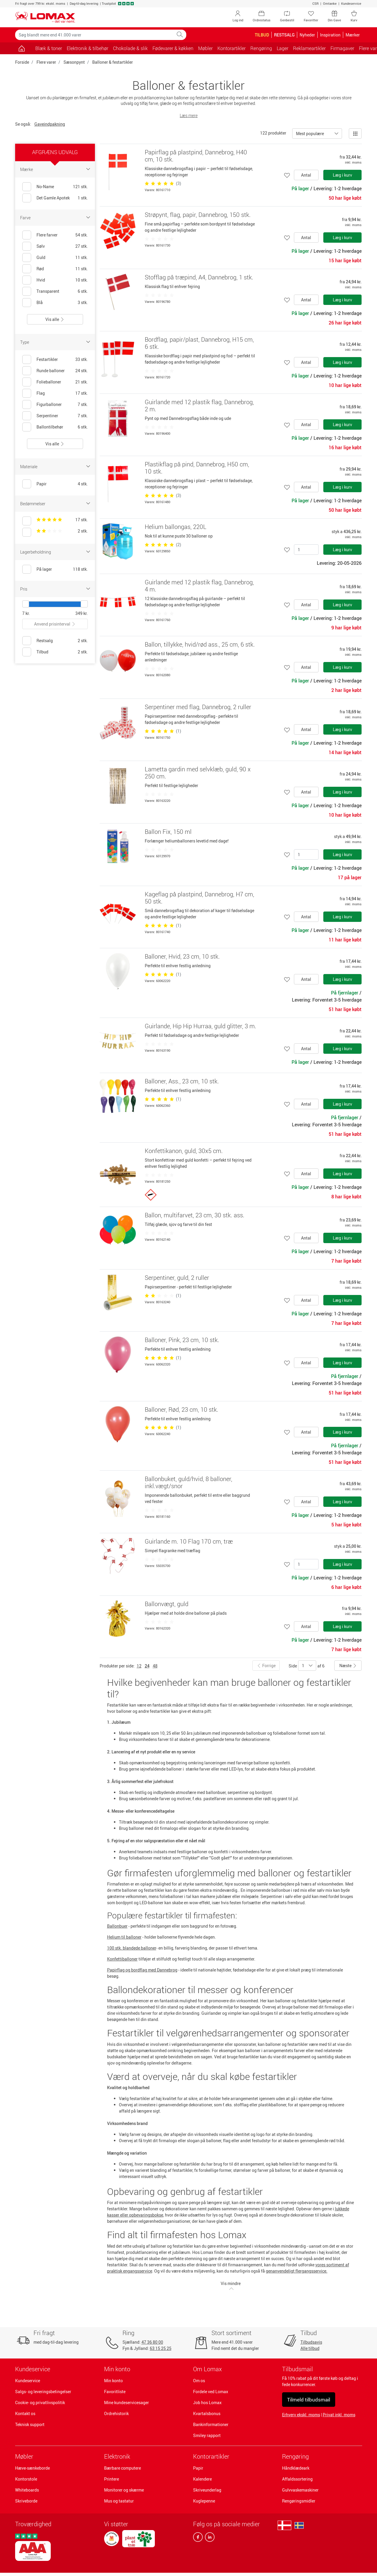 This screenshot has height=2576, width=377. What do you see at coordinates (210, 2424) in the screenshot?
I see `Bankinformationer` at bounding box center [210, 2424].